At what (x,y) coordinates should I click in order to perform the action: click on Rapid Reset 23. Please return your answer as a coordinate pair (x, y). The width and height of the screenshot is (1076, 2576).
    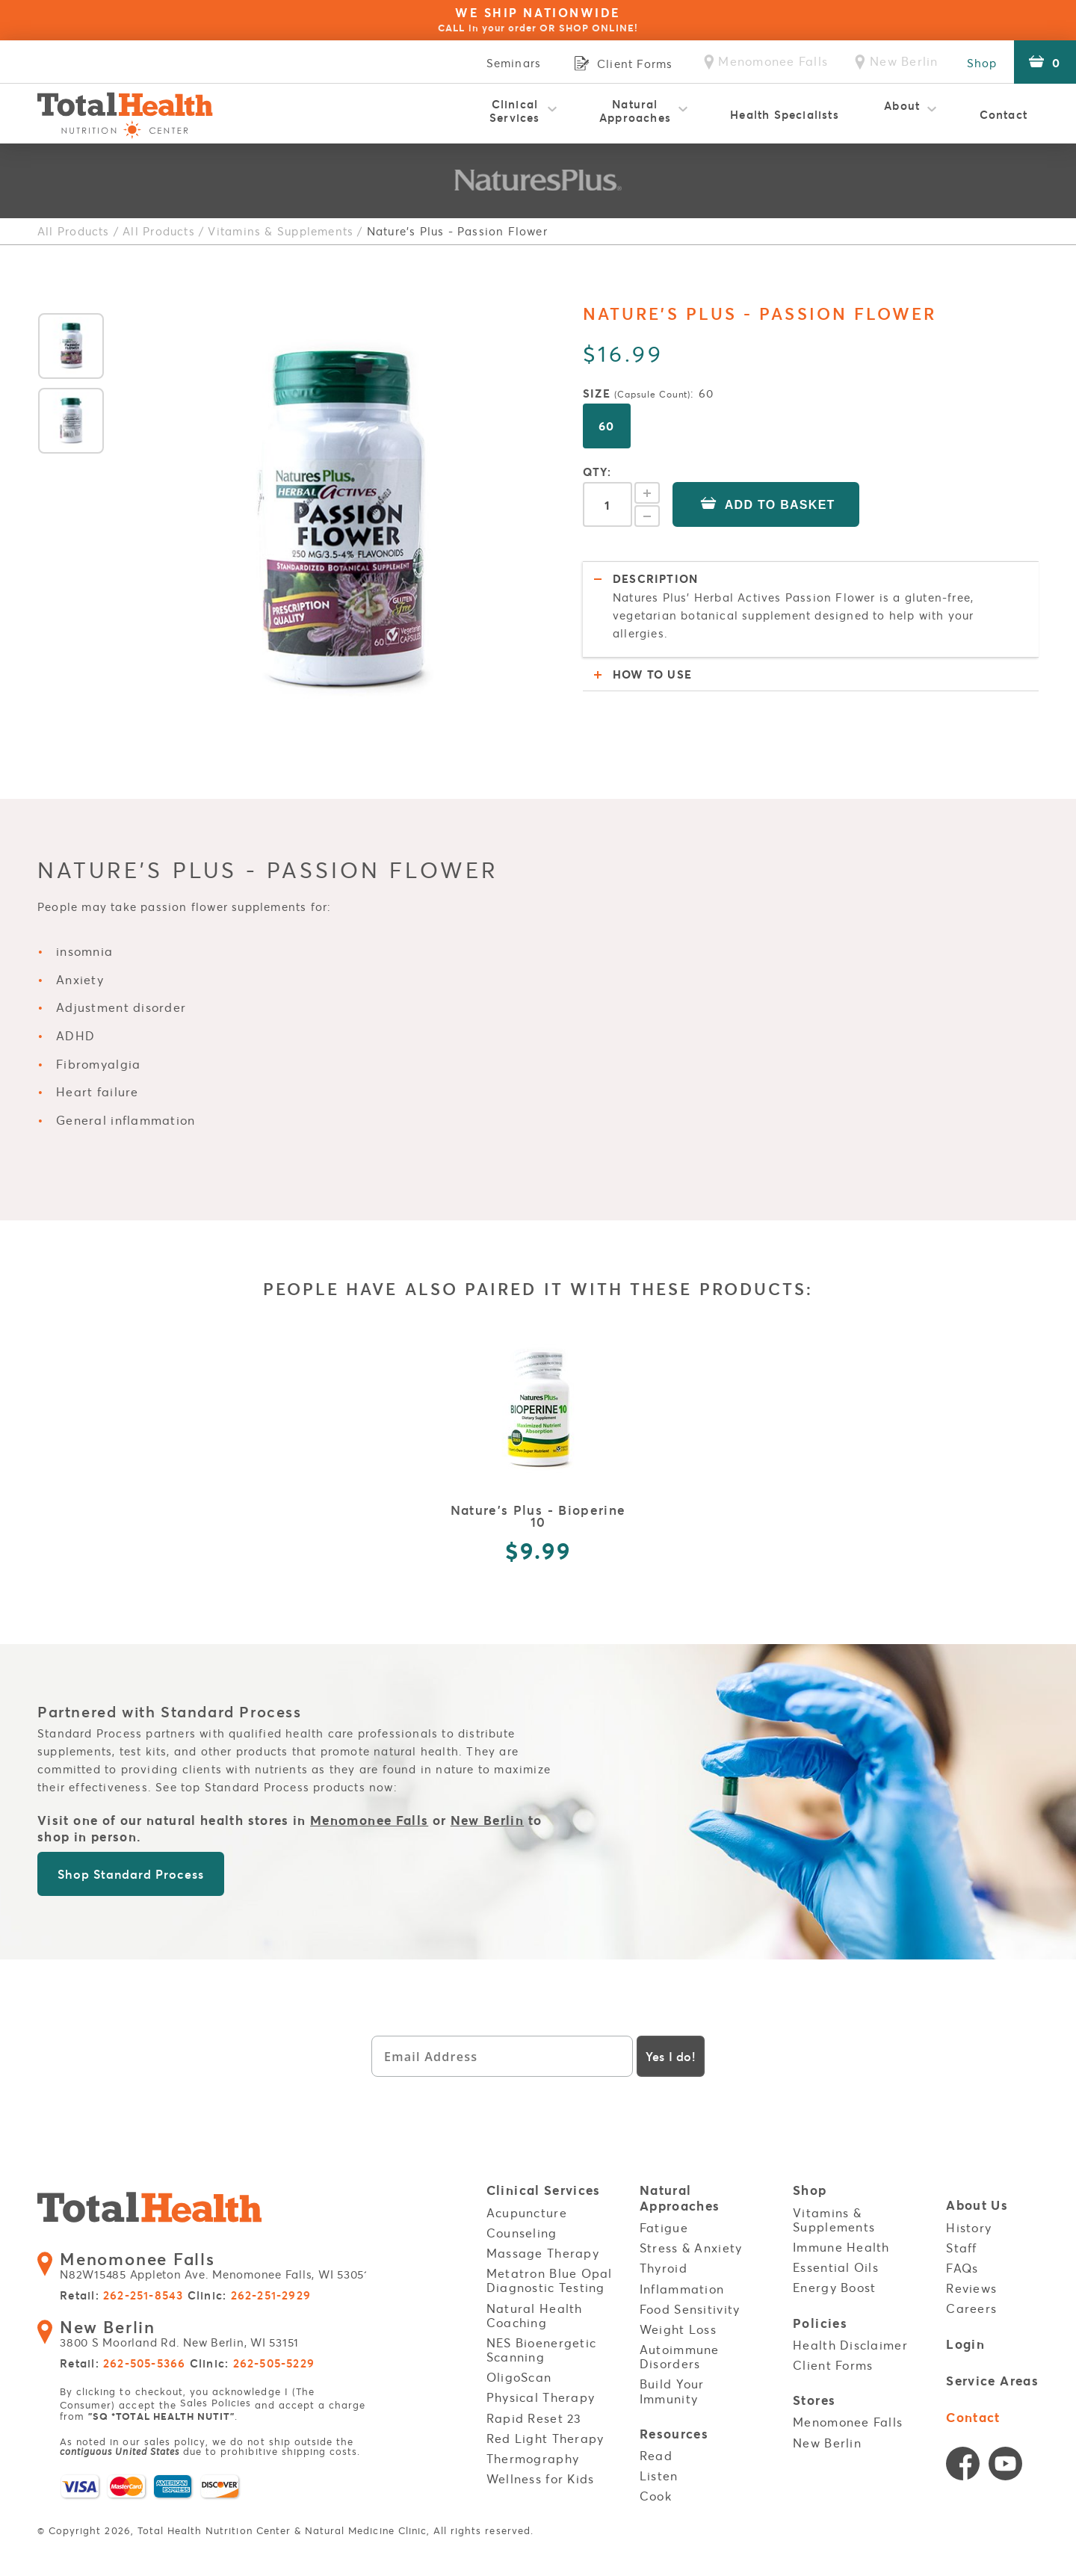
    Looking at the image, I should click on (534, 2409).